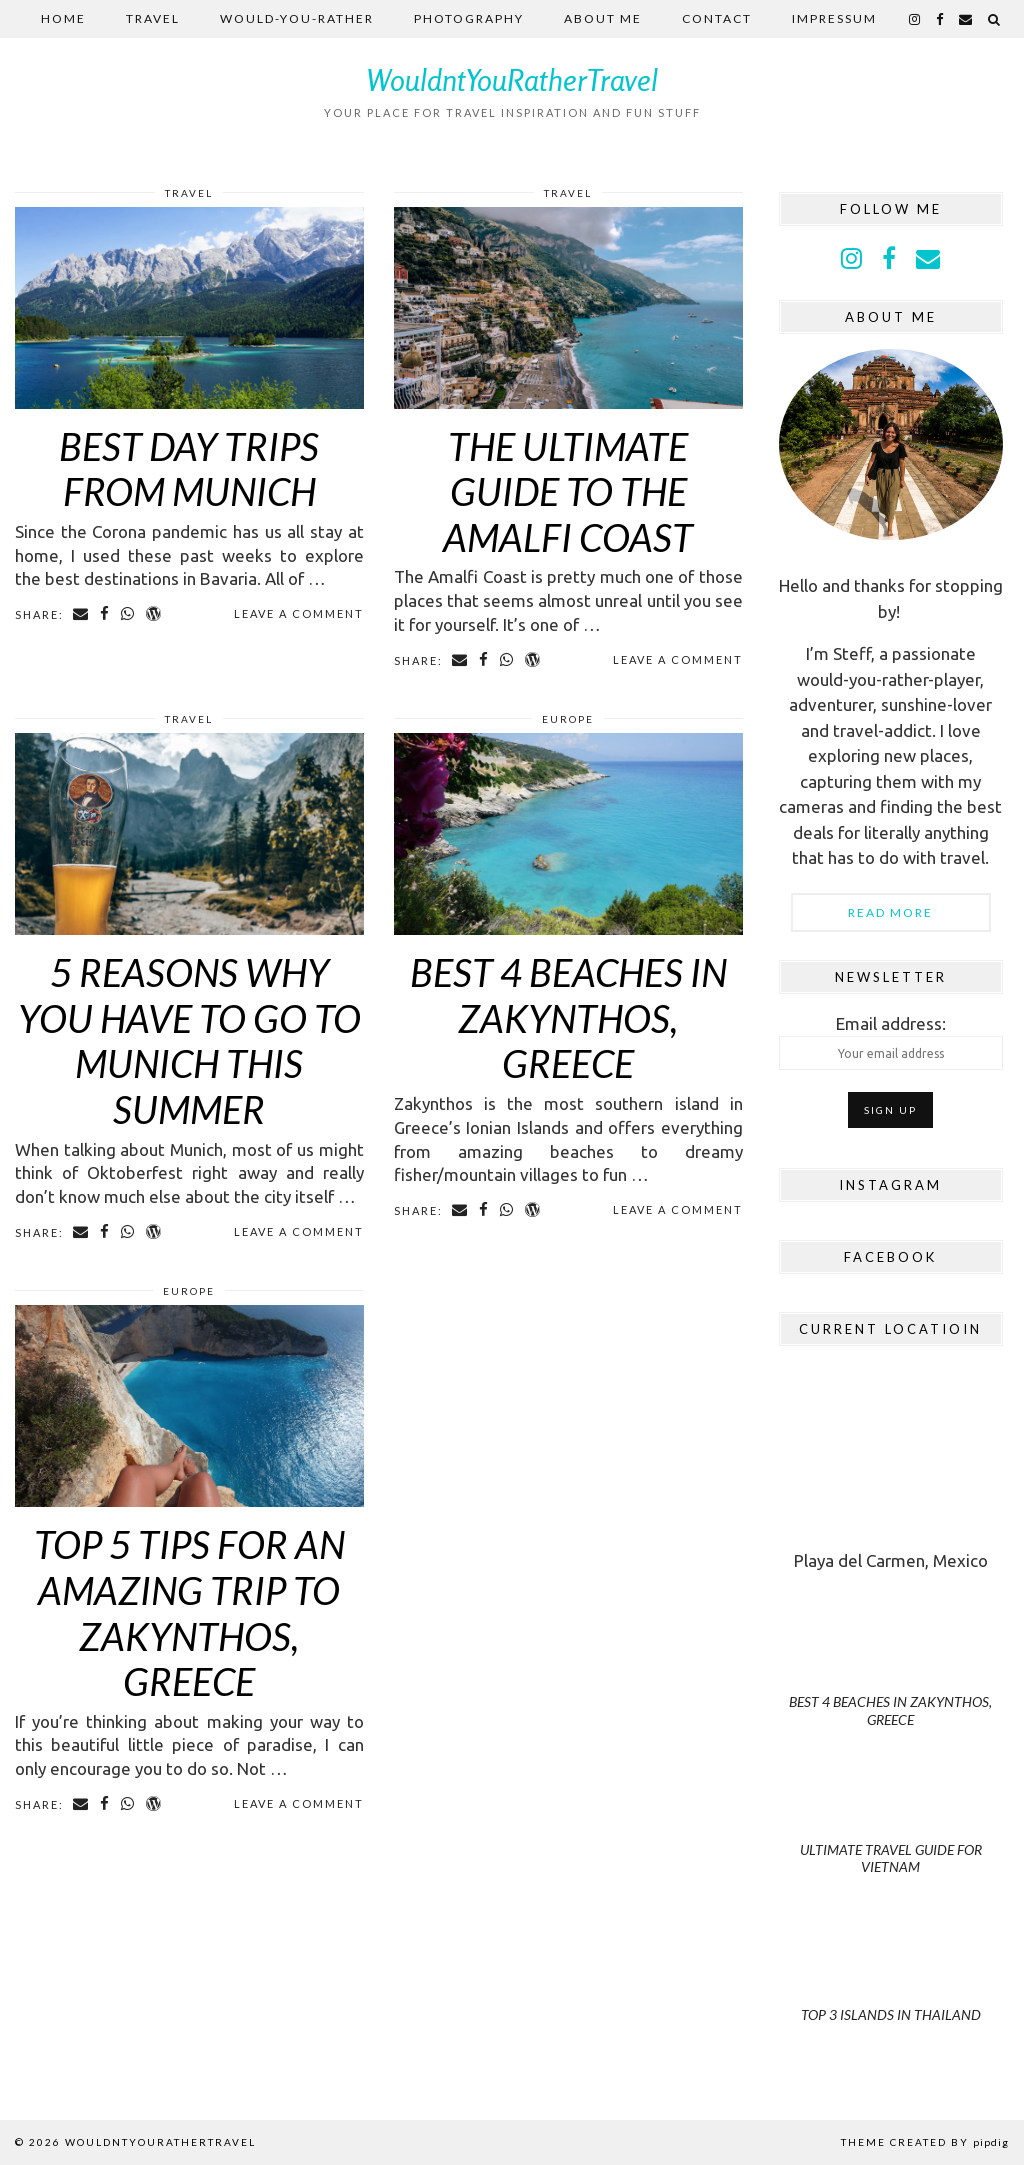 The width and height of the screenshot is (1024, 2165). I want to click on [instagram], so click(915, 19).